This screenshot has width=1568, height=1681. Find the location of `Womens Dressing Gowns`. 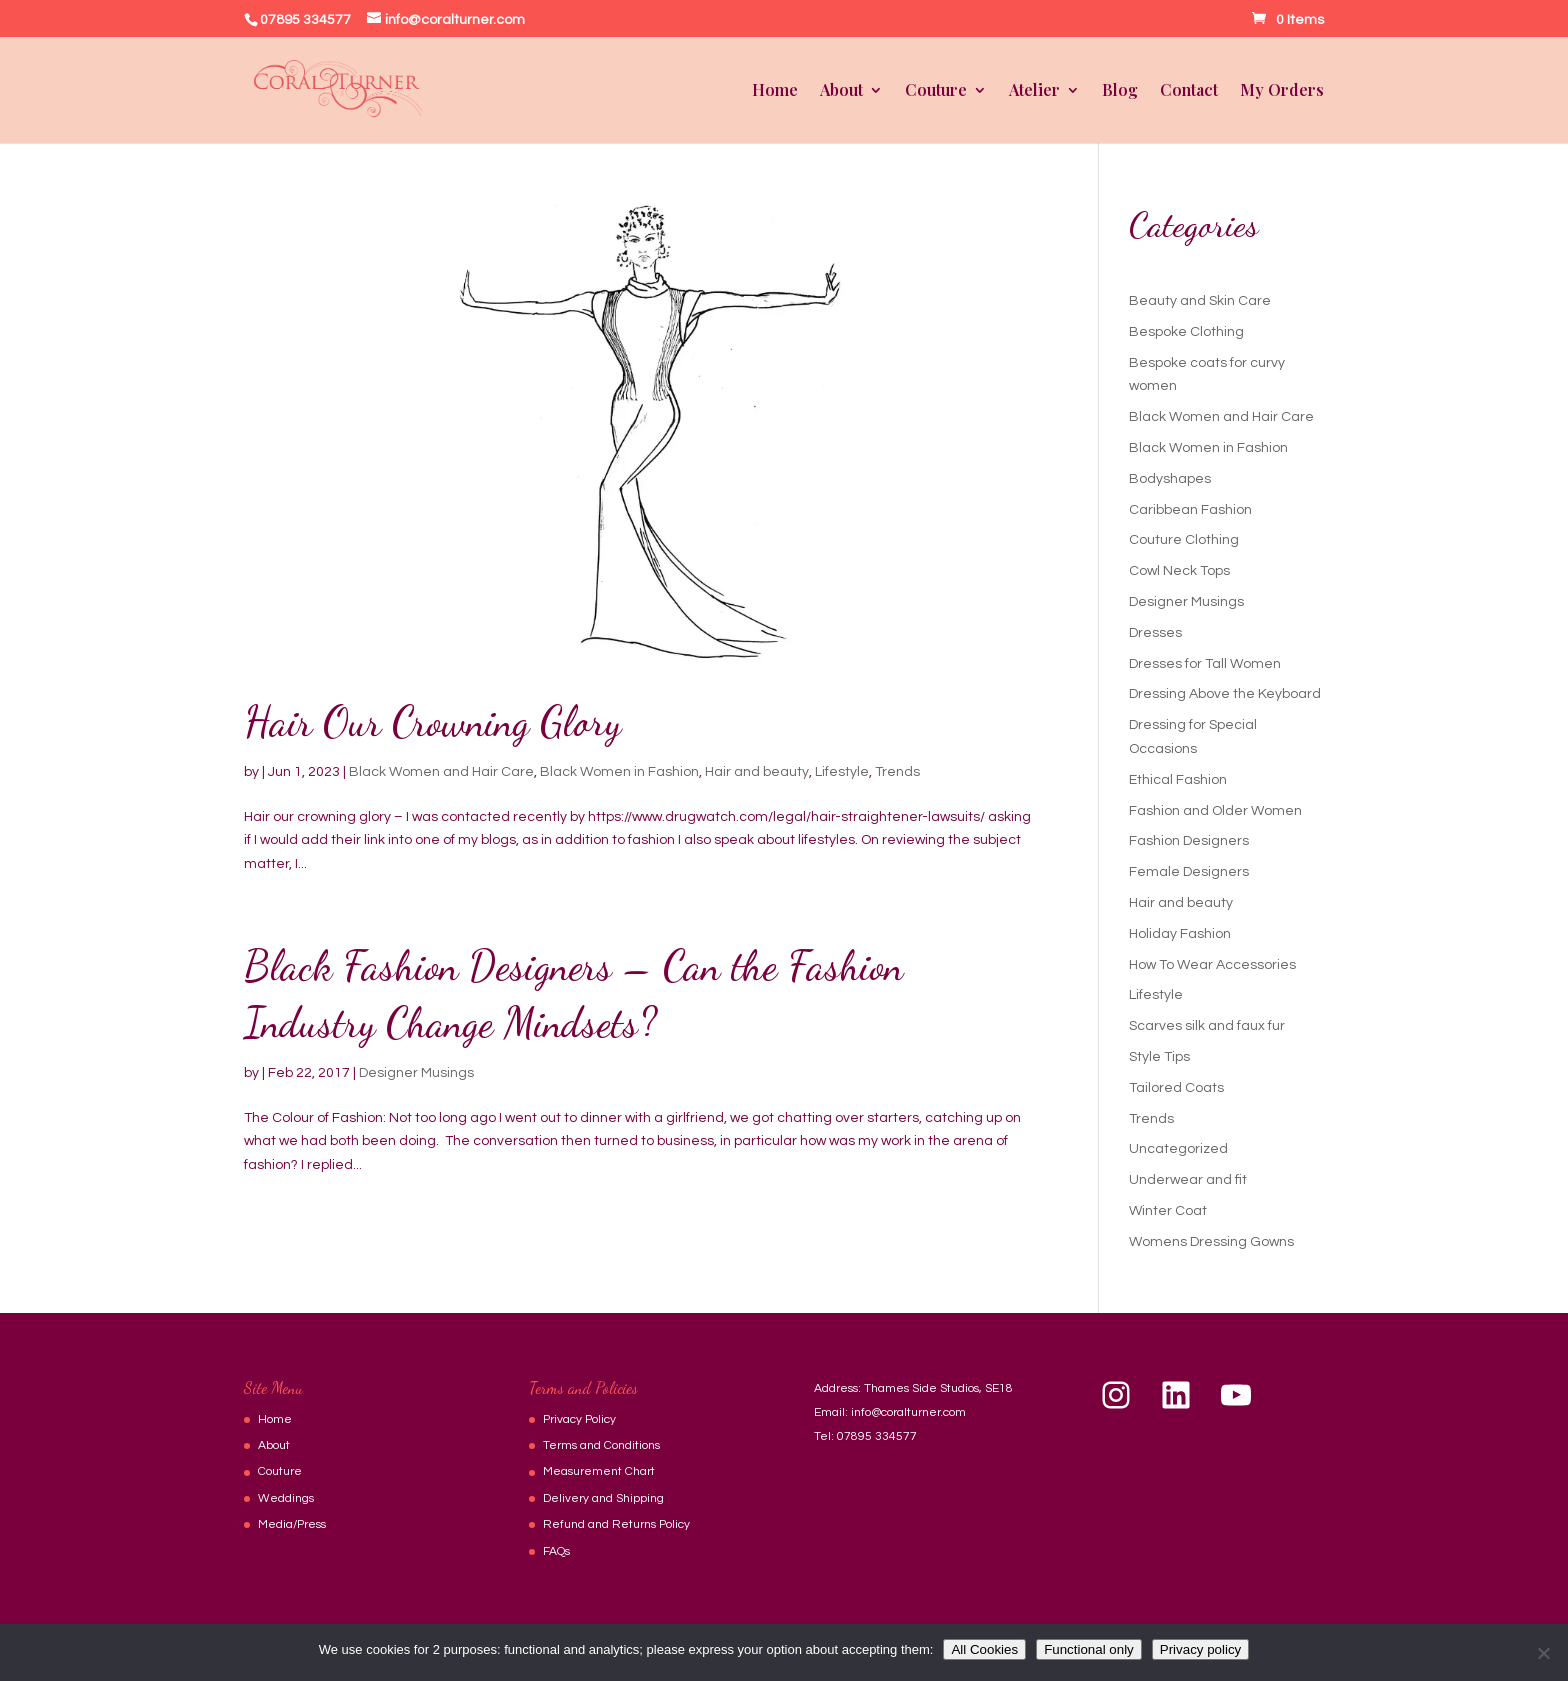

Womens Dressing Gowns is located at coordinates (1211, 1242).